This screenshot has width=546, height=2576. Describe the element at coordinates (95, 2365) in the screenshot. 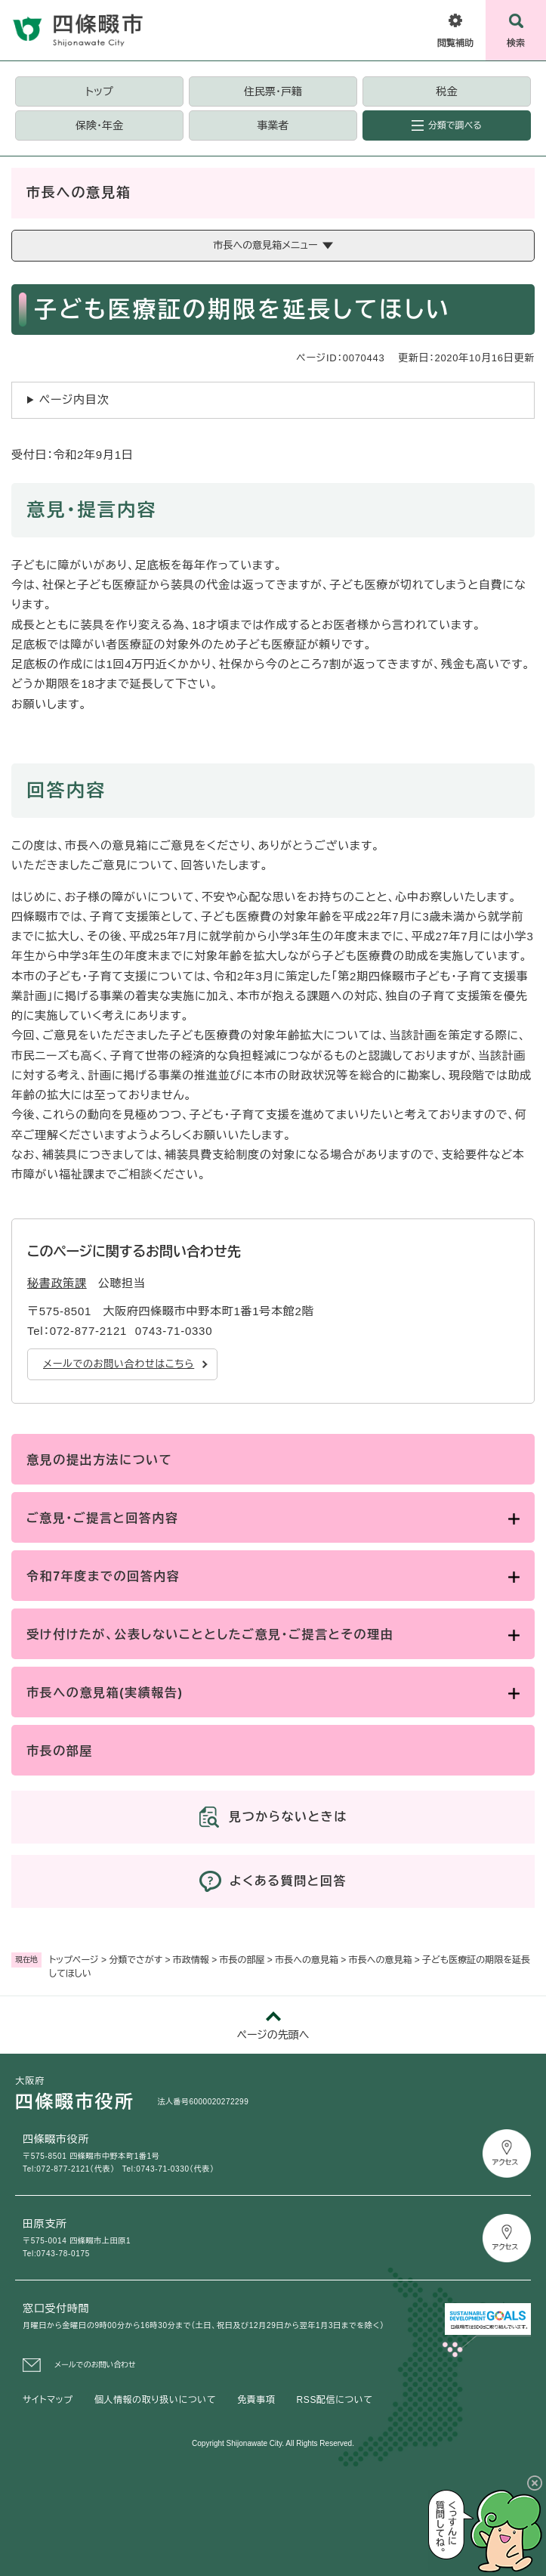

I see `メールでのお問い合わせ` at that location.